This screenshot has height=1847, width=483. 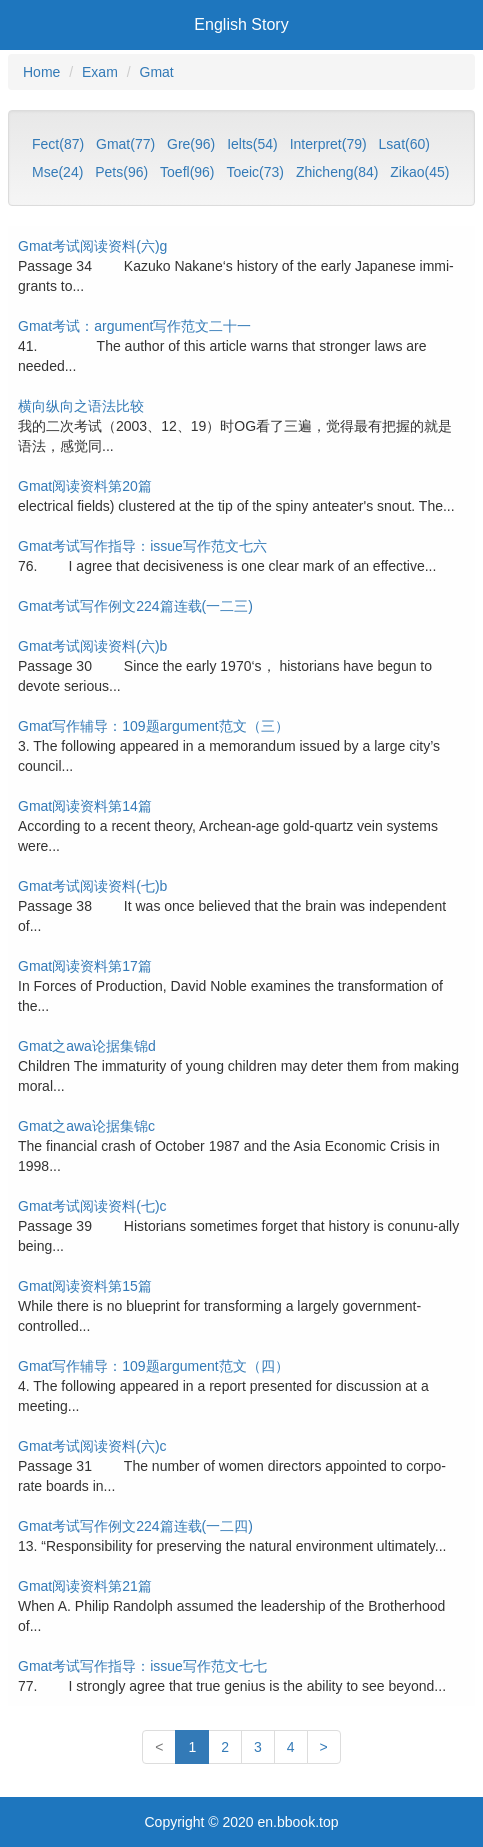 What do you see at coordinates (337, 172) in the screenshot?
I see `Zhicheng(84)` at bounding box center [337, 172].